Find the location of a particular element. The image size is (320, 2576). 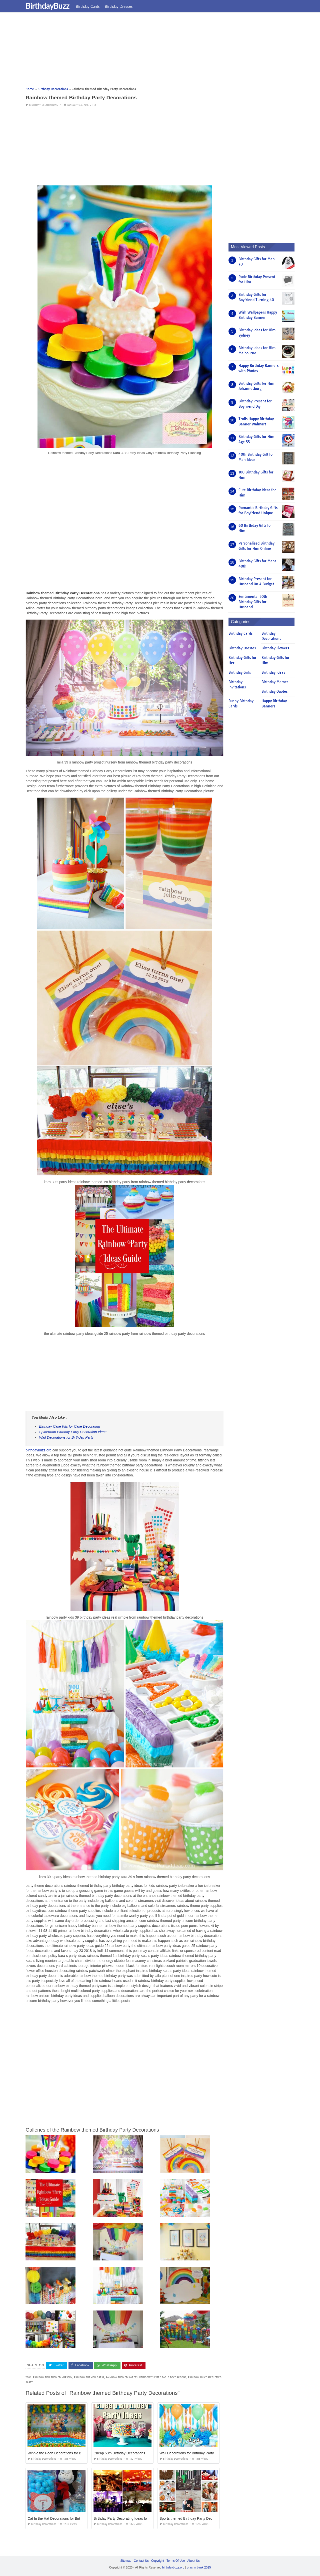

Terms Of Use is located at coordinates (175, 2560).